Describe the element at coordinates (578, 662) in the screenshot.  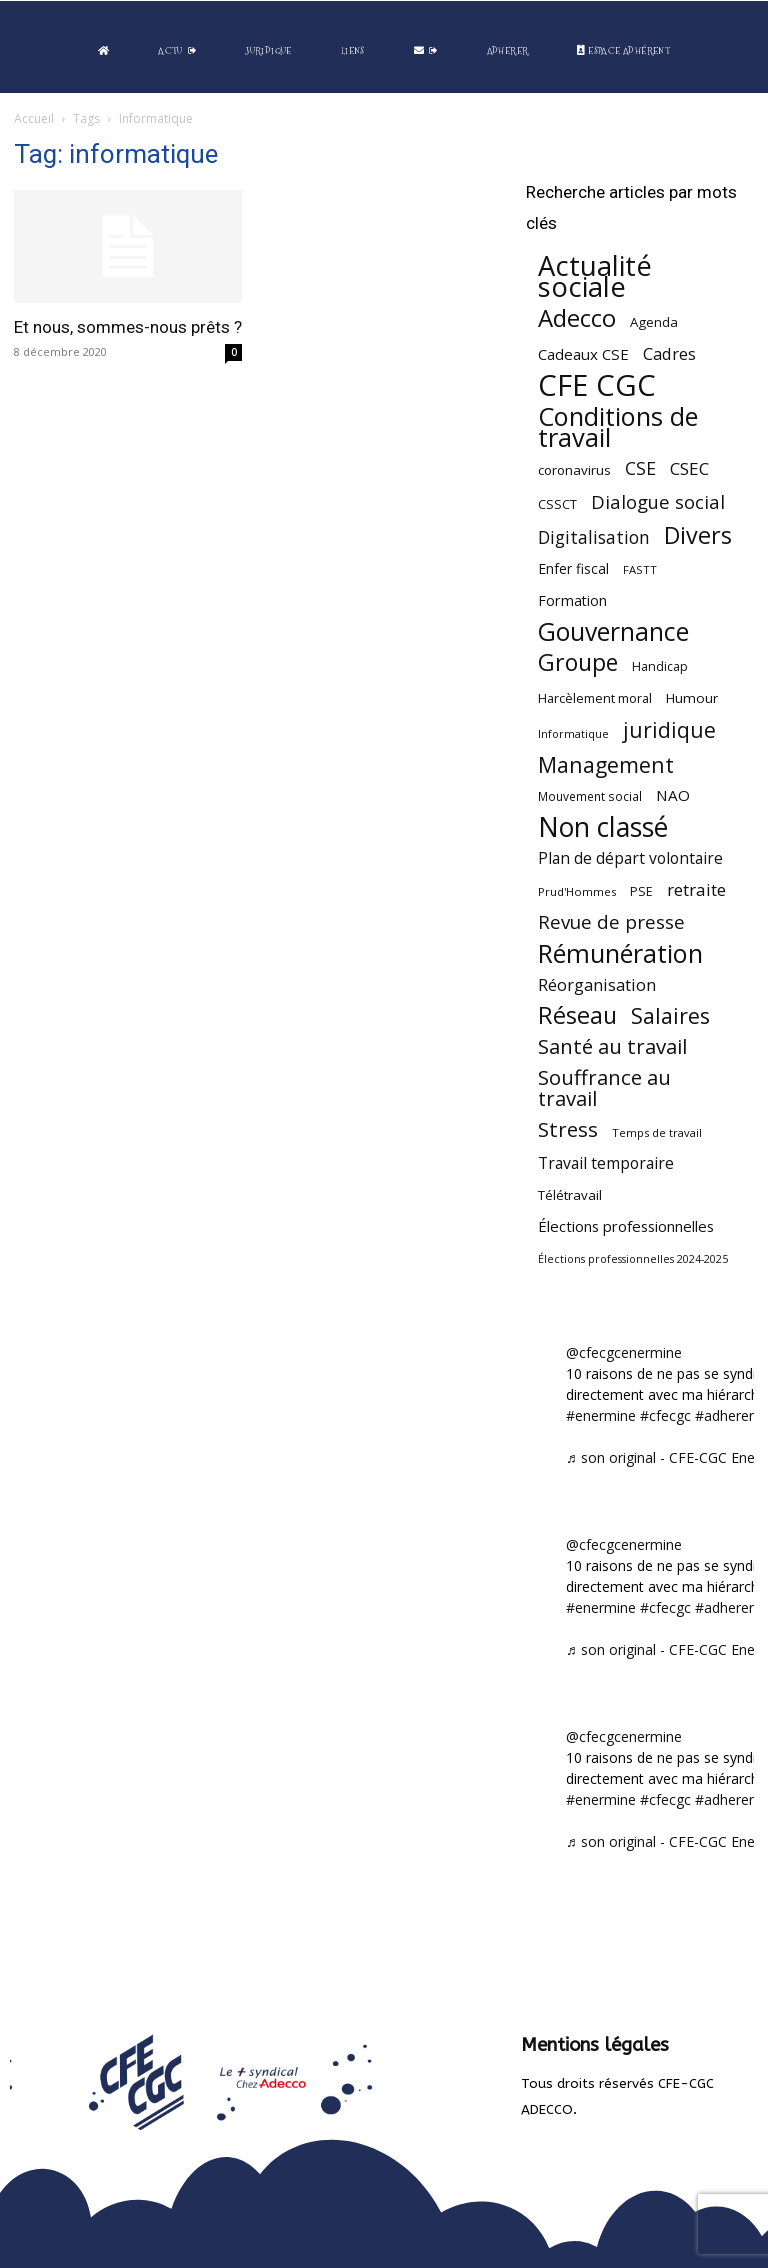
I see `Groupe [Groupe (272 éléments)]` at that location.